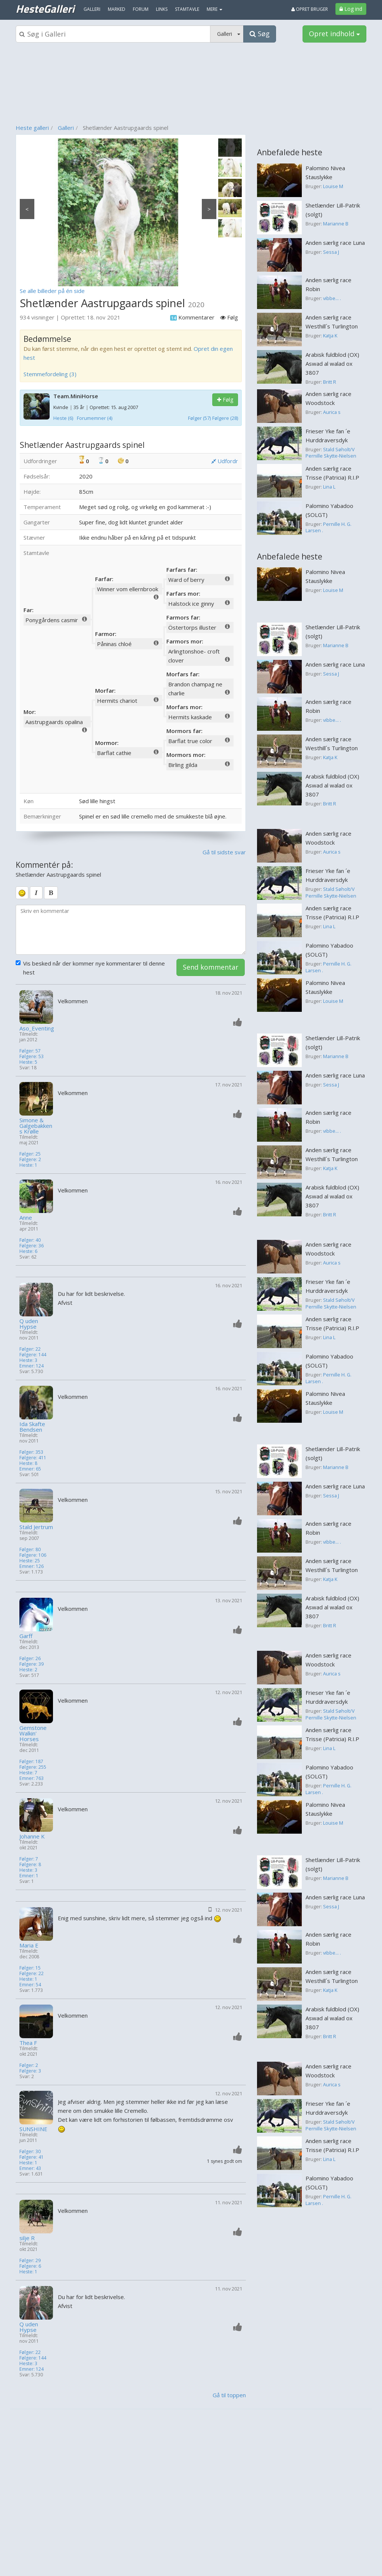  What do you see at coordinates (328, 527) in the screenshot?
I see `Pernille H. G. Larsen .` at bounding box center [328, 527].